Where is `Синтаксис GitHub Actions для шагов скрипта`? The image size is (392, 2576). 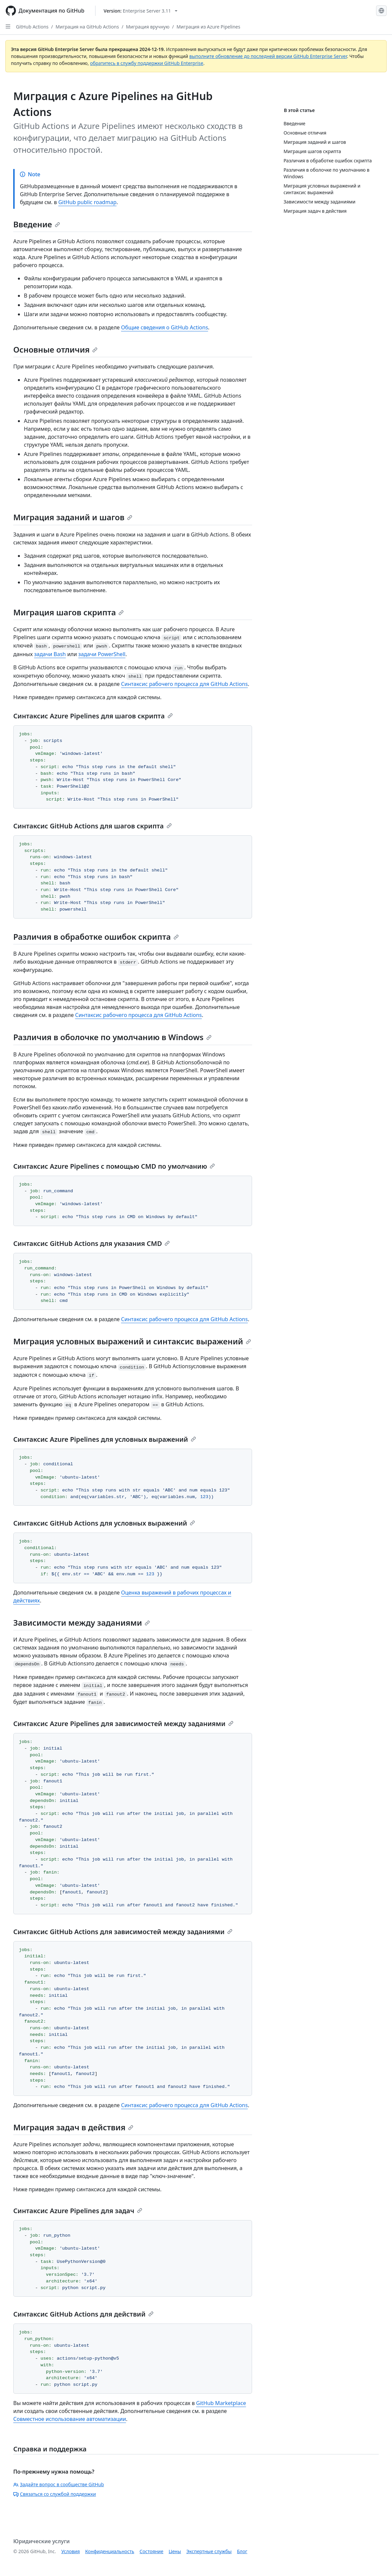
Синтаксис GitHub Actions для шагов скрипта is located at coordinates (92, 825).